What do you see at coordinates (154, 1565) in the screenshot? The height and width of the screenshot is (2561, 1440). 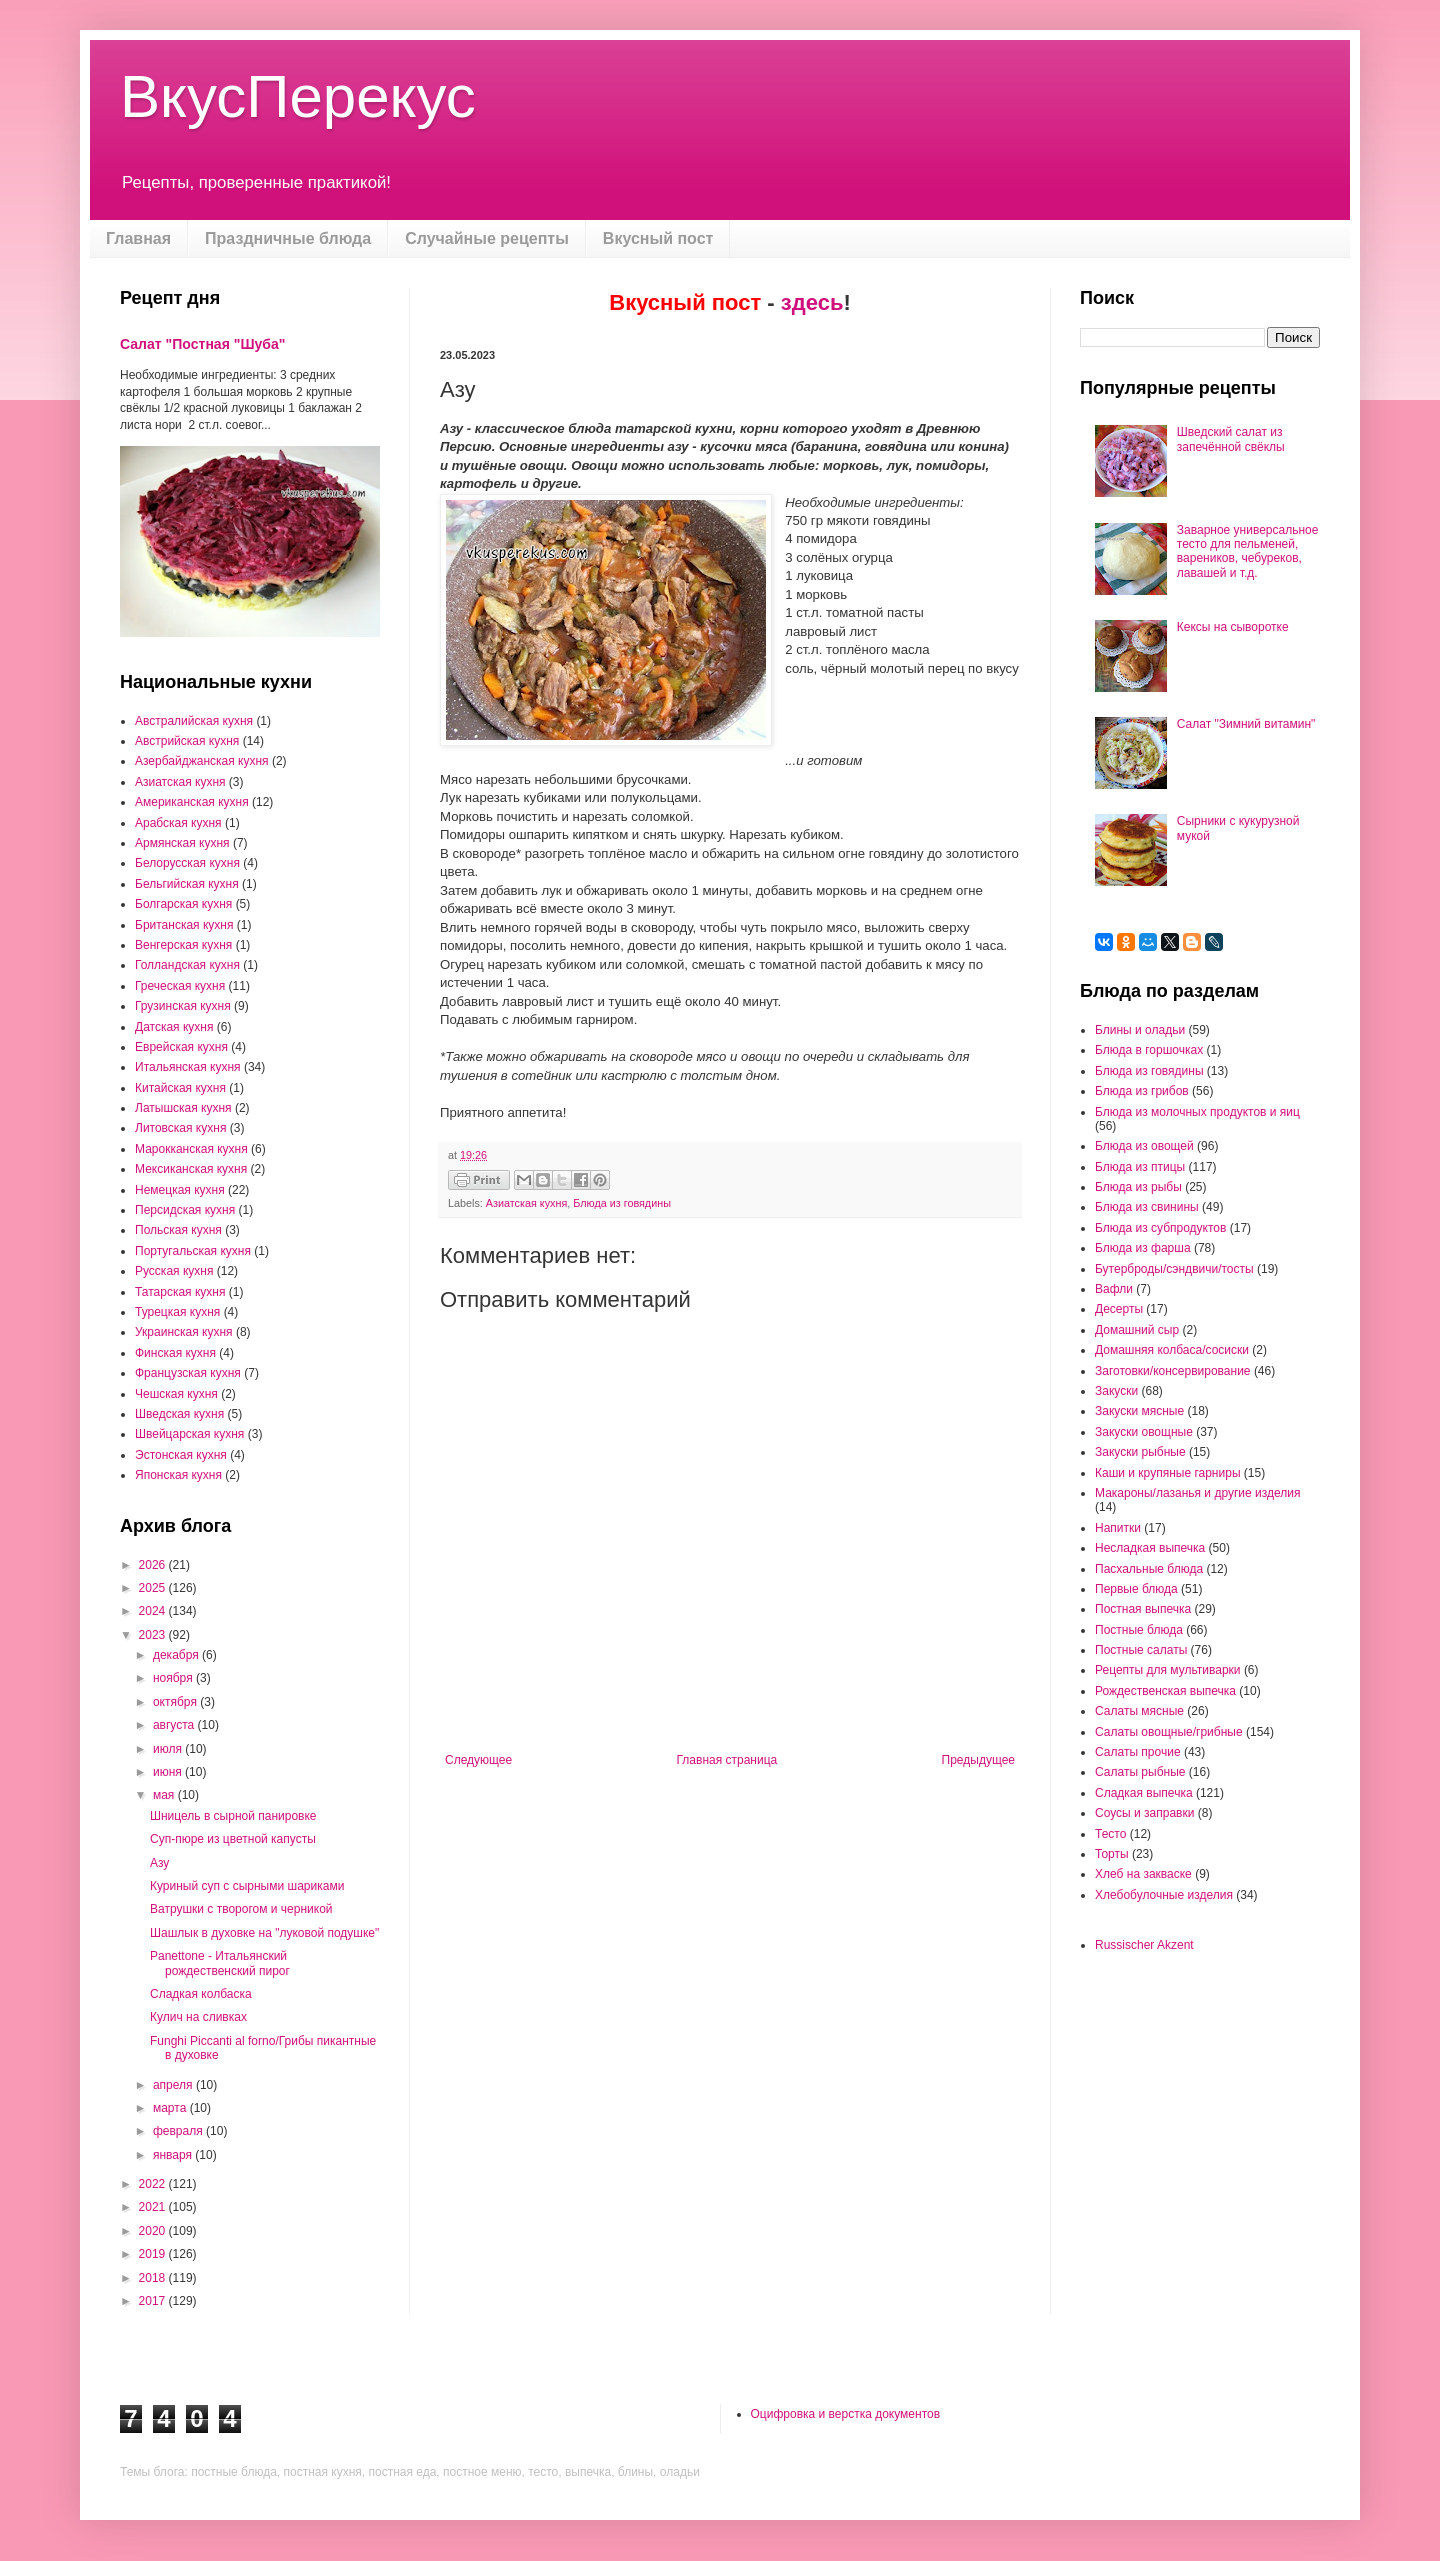 I see `2026` at bounding box center [154, 1565].